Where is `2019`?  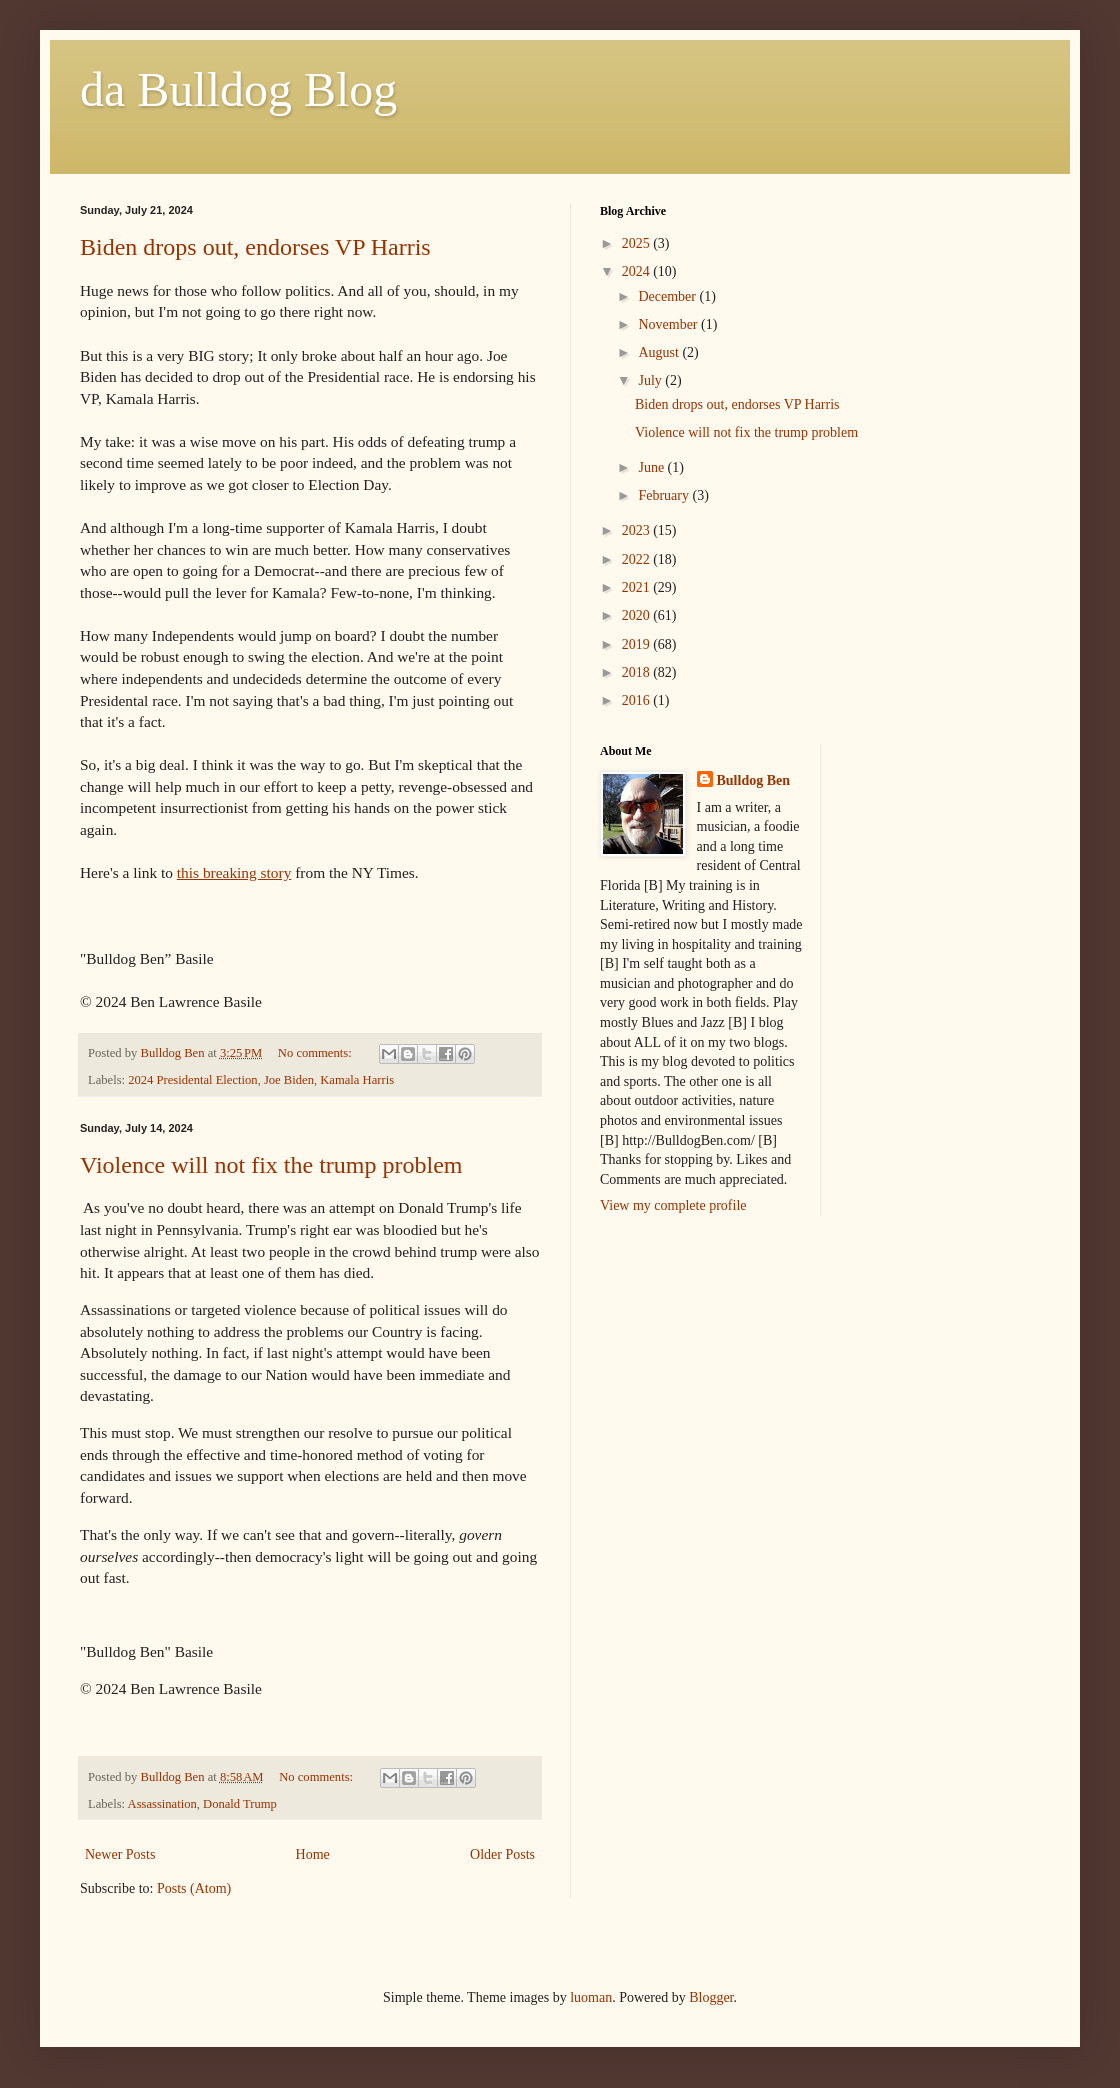 2019 is located at coordinates (638, 644).